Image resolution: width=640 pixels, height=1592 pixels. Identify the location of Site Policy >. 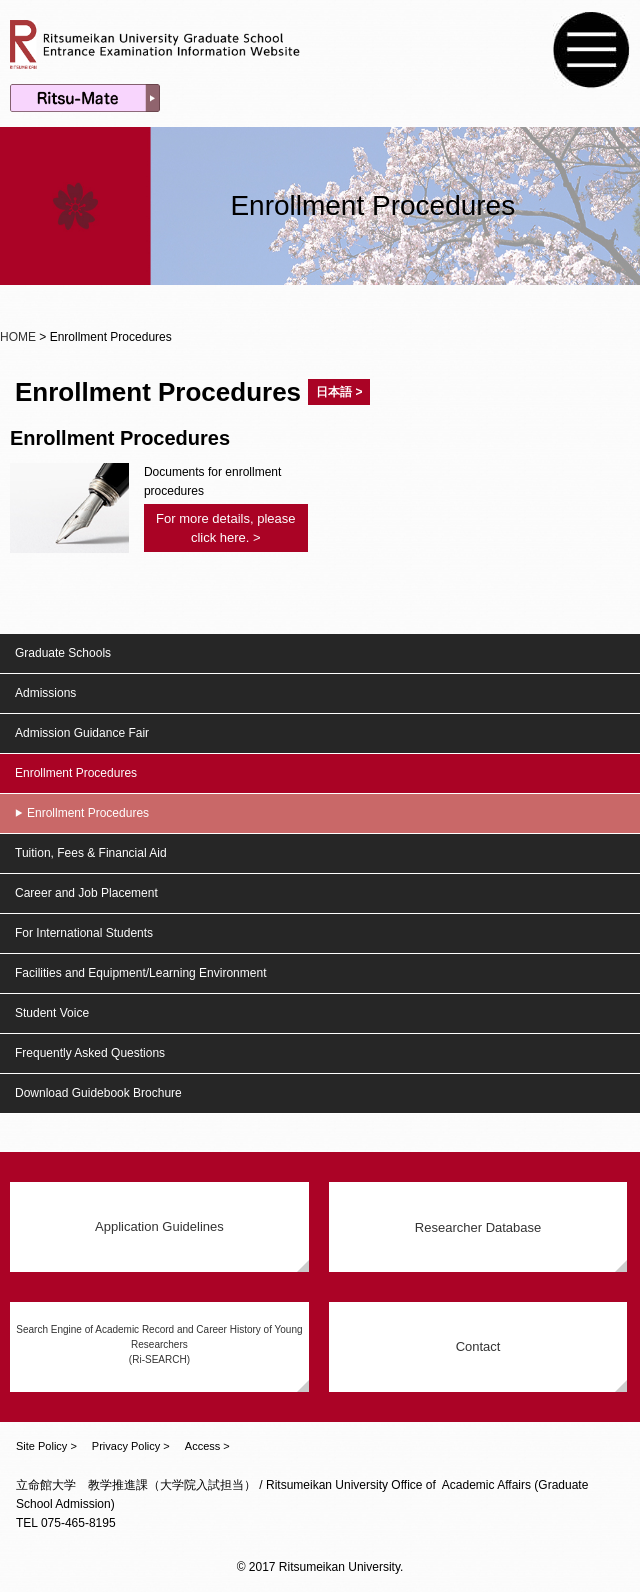
(46, 1446).